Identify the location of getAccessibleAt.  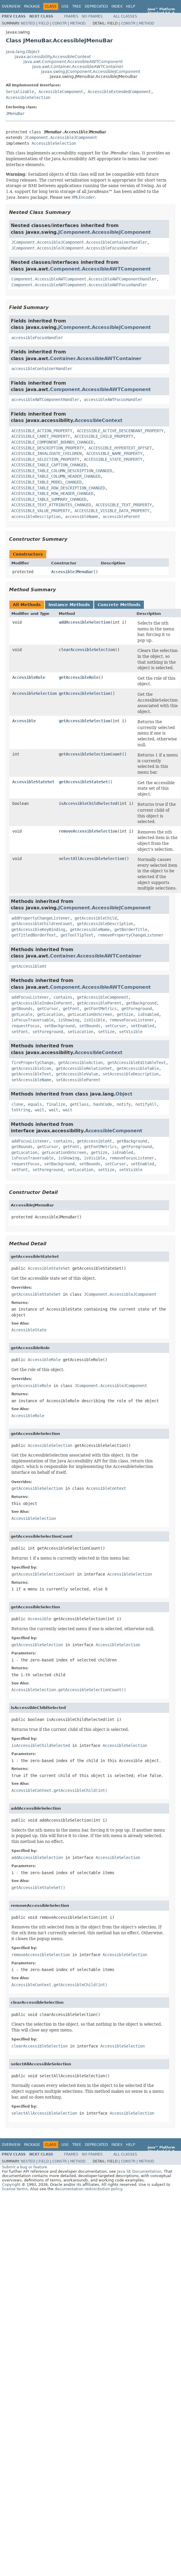
(28, 966).